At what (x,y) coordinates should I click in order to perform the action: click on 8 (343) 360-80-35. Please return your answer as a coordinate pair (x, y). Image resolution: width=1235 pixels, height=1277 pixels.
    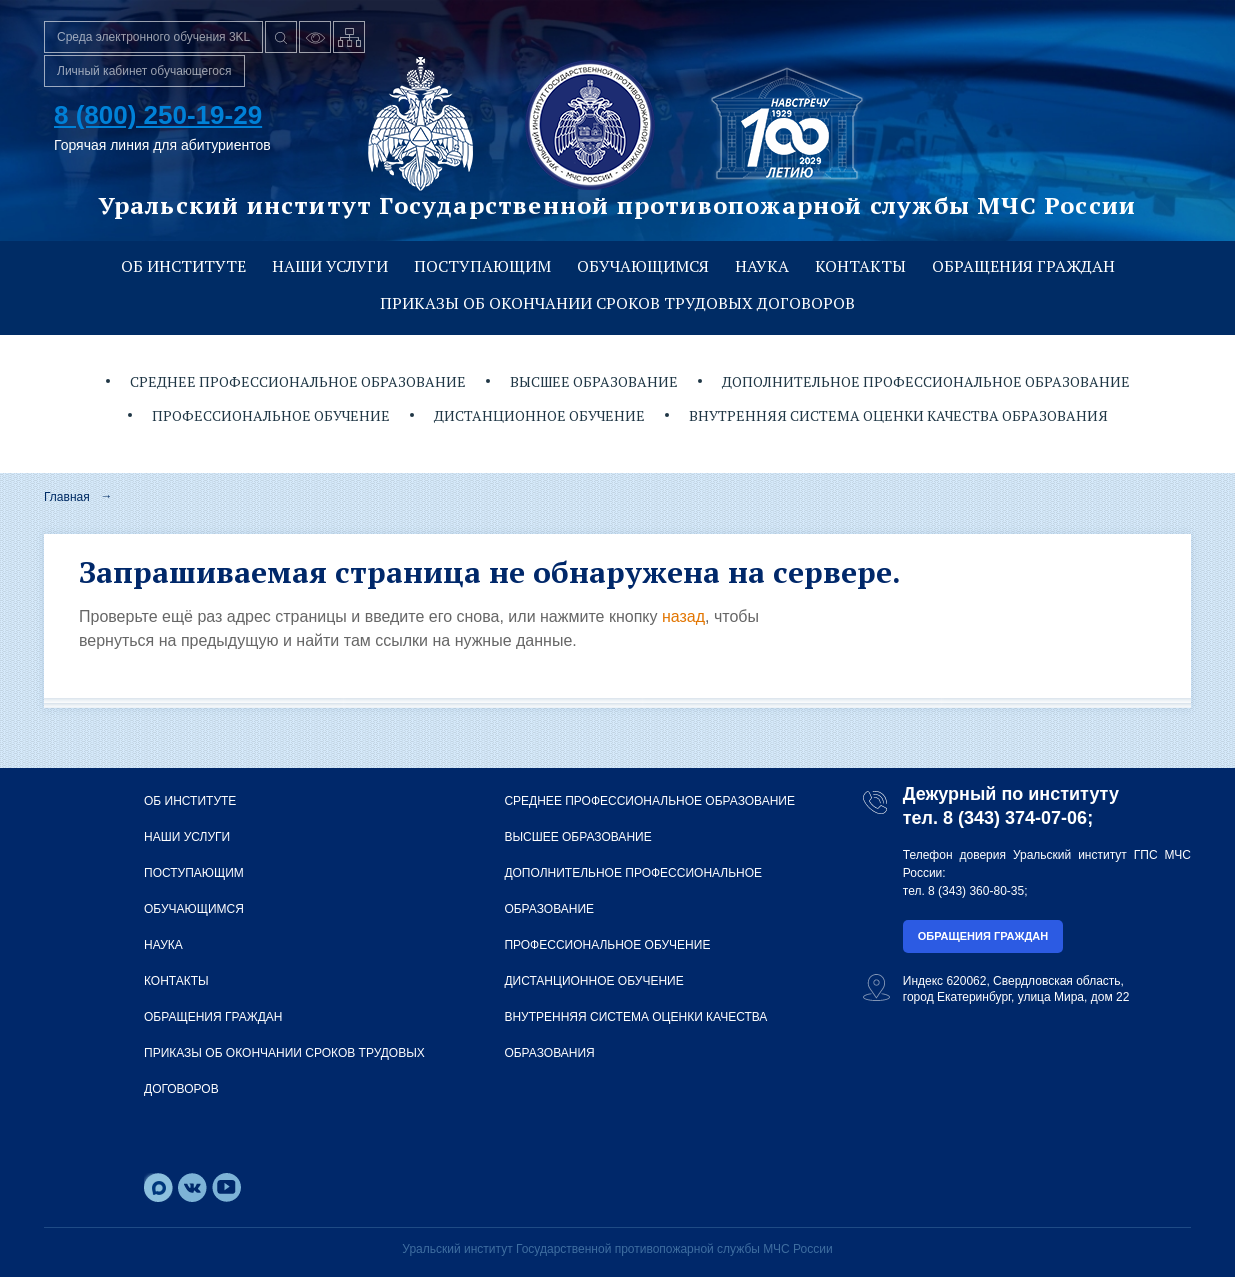
    Looking at the image, I should click on (976, 891).